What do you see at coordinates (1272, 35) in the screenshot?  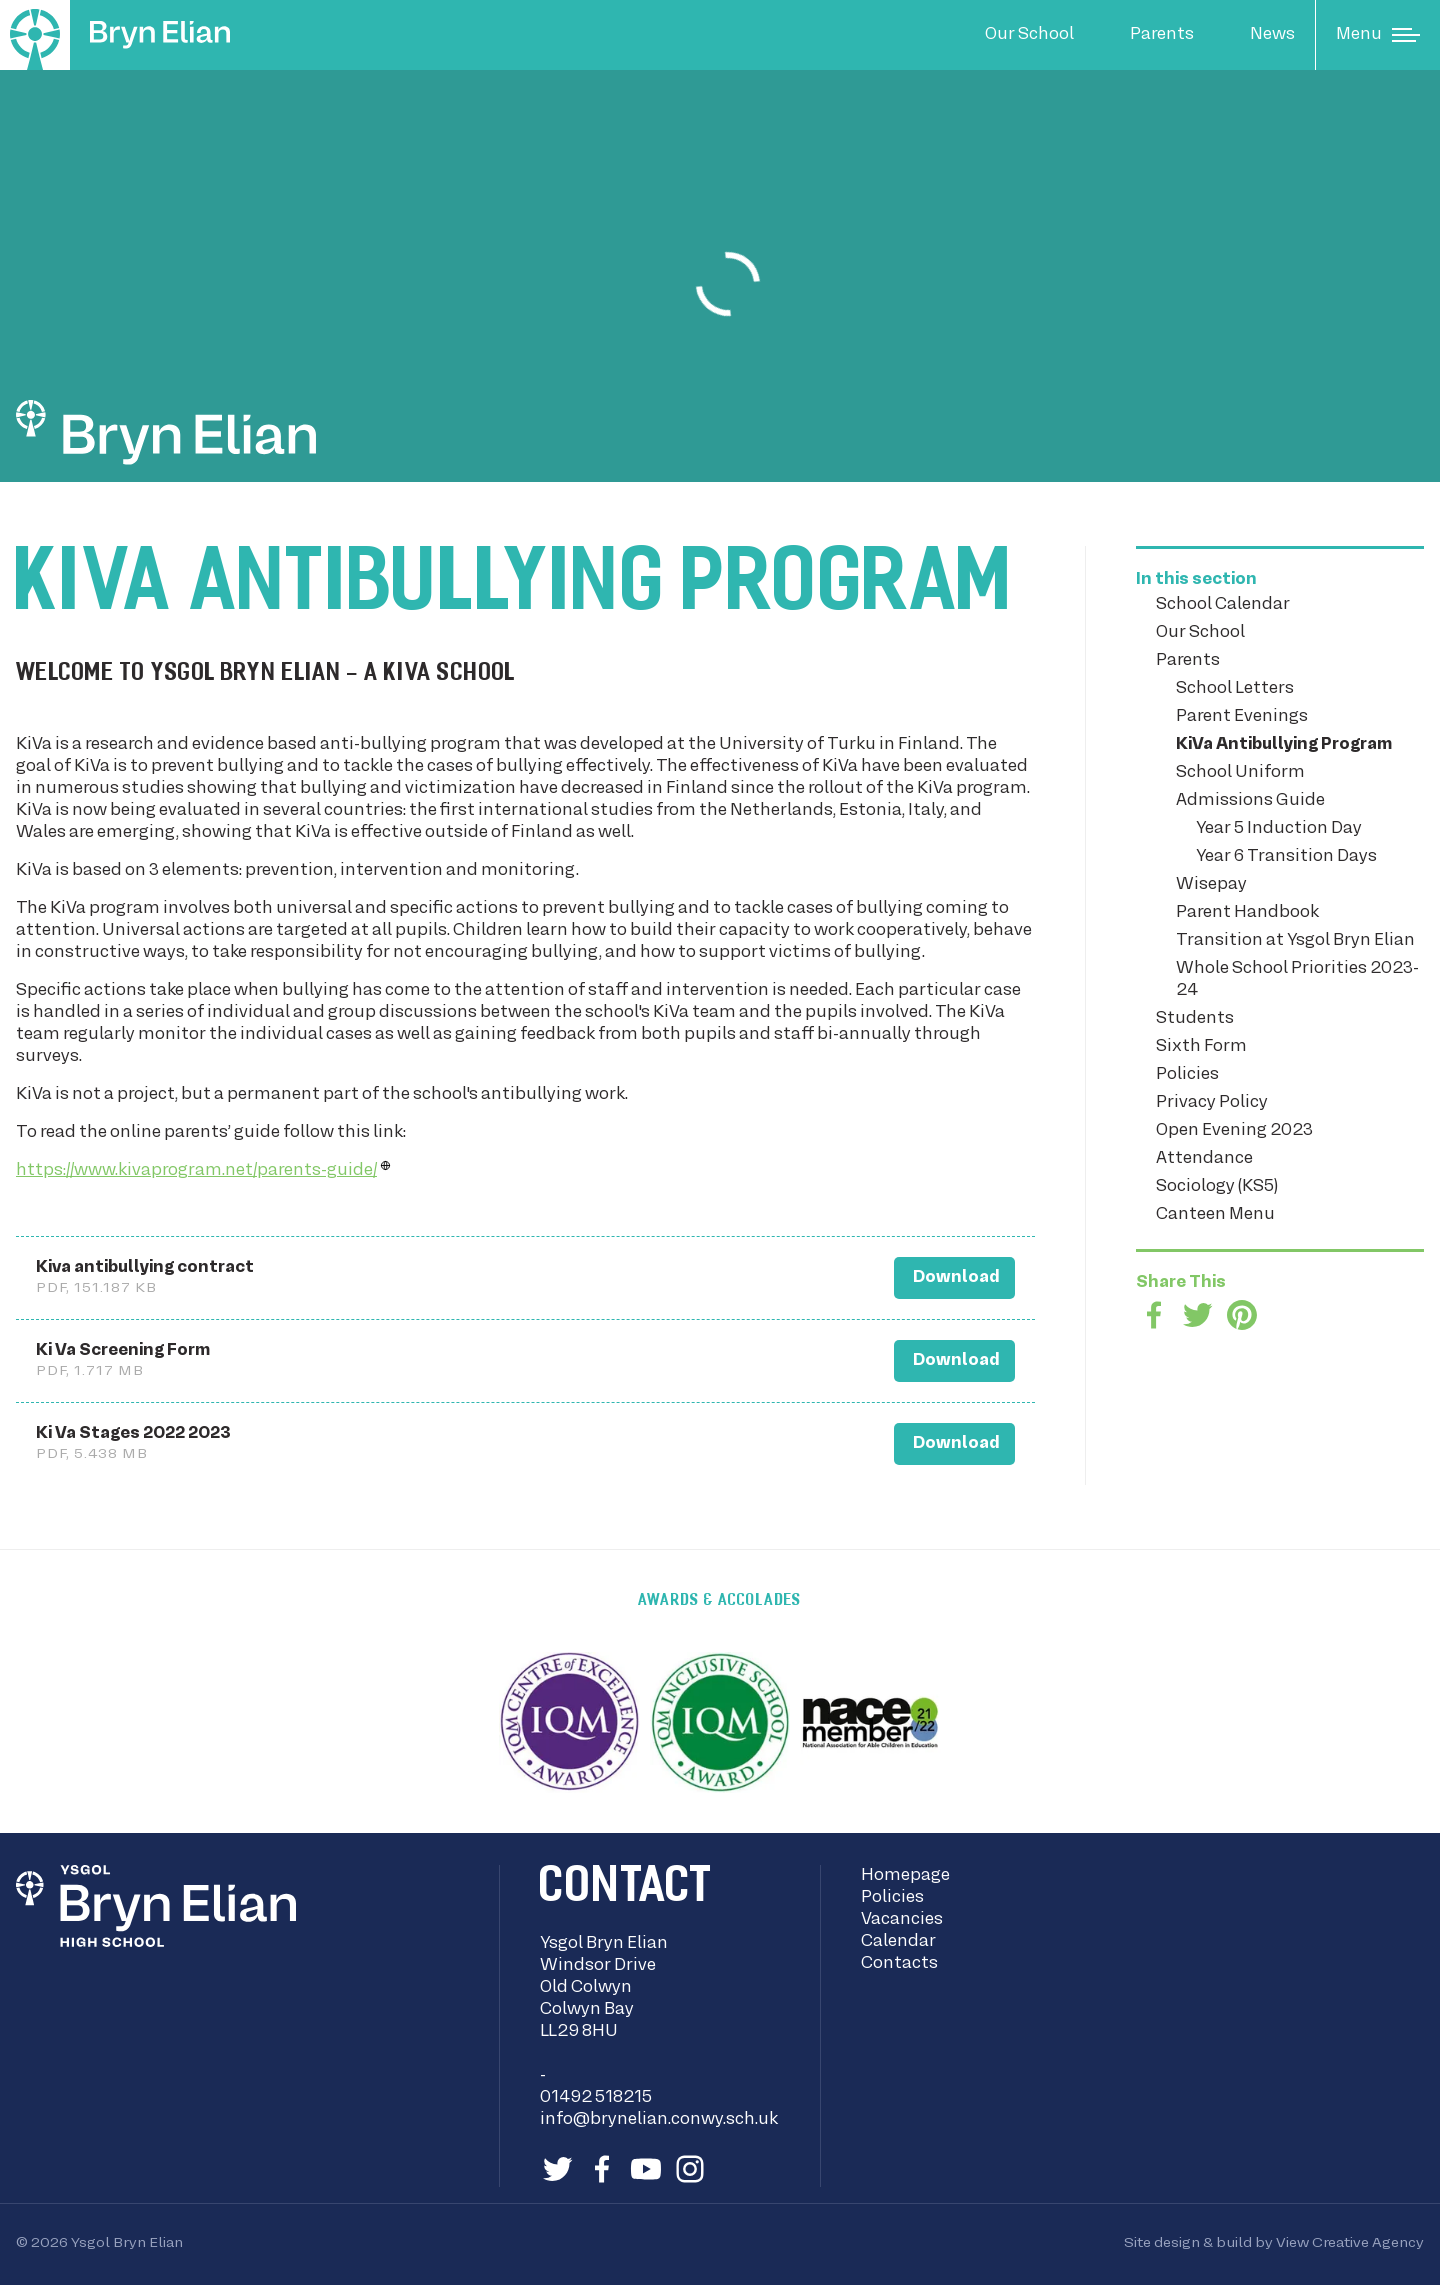 I see `News` at bounding box center [1272, 35].